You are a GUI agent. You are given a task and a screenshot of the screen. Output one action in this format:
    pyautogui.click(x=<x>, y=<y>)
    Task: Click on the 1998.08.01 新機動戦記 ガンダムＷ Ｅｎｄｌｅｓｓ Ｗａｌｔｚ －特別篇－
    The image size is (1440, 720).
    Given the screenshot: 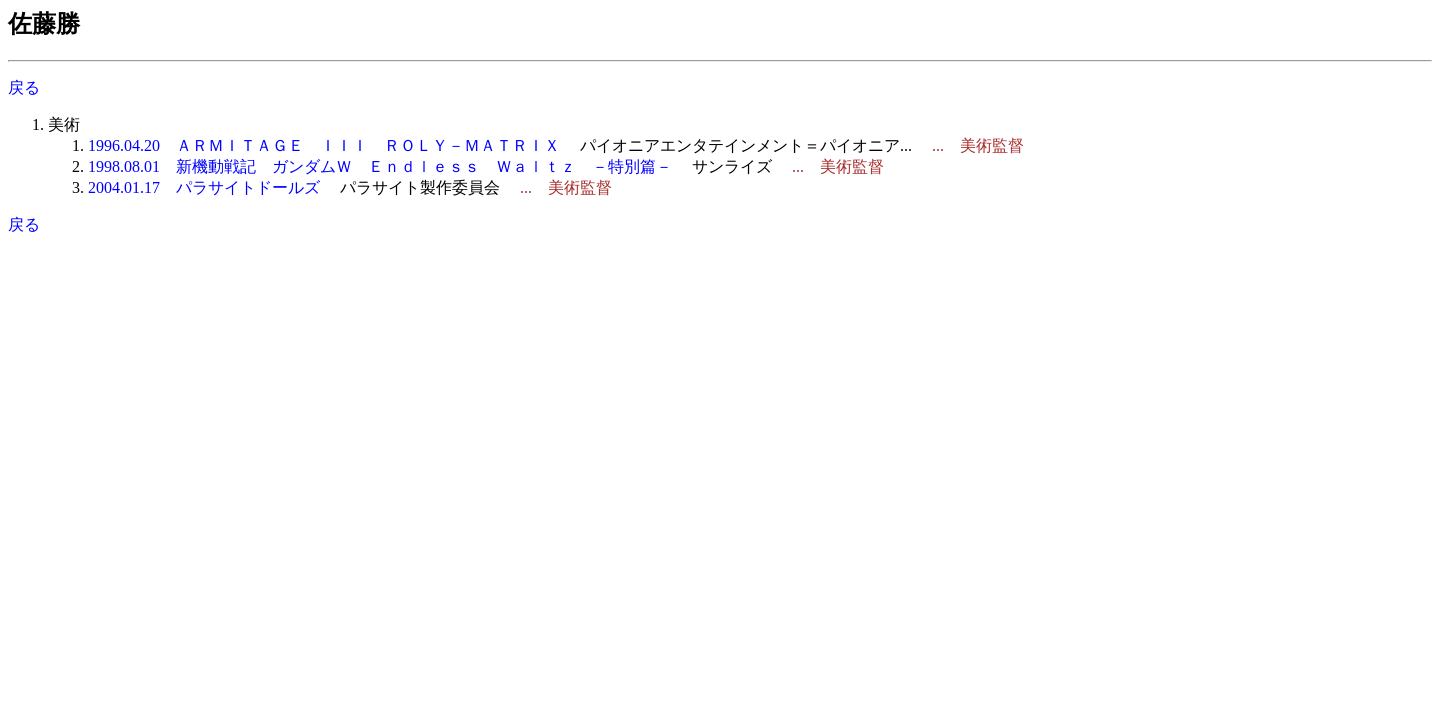 What is the action you would take?
    pyautogui.click(x=380, y=166)
    